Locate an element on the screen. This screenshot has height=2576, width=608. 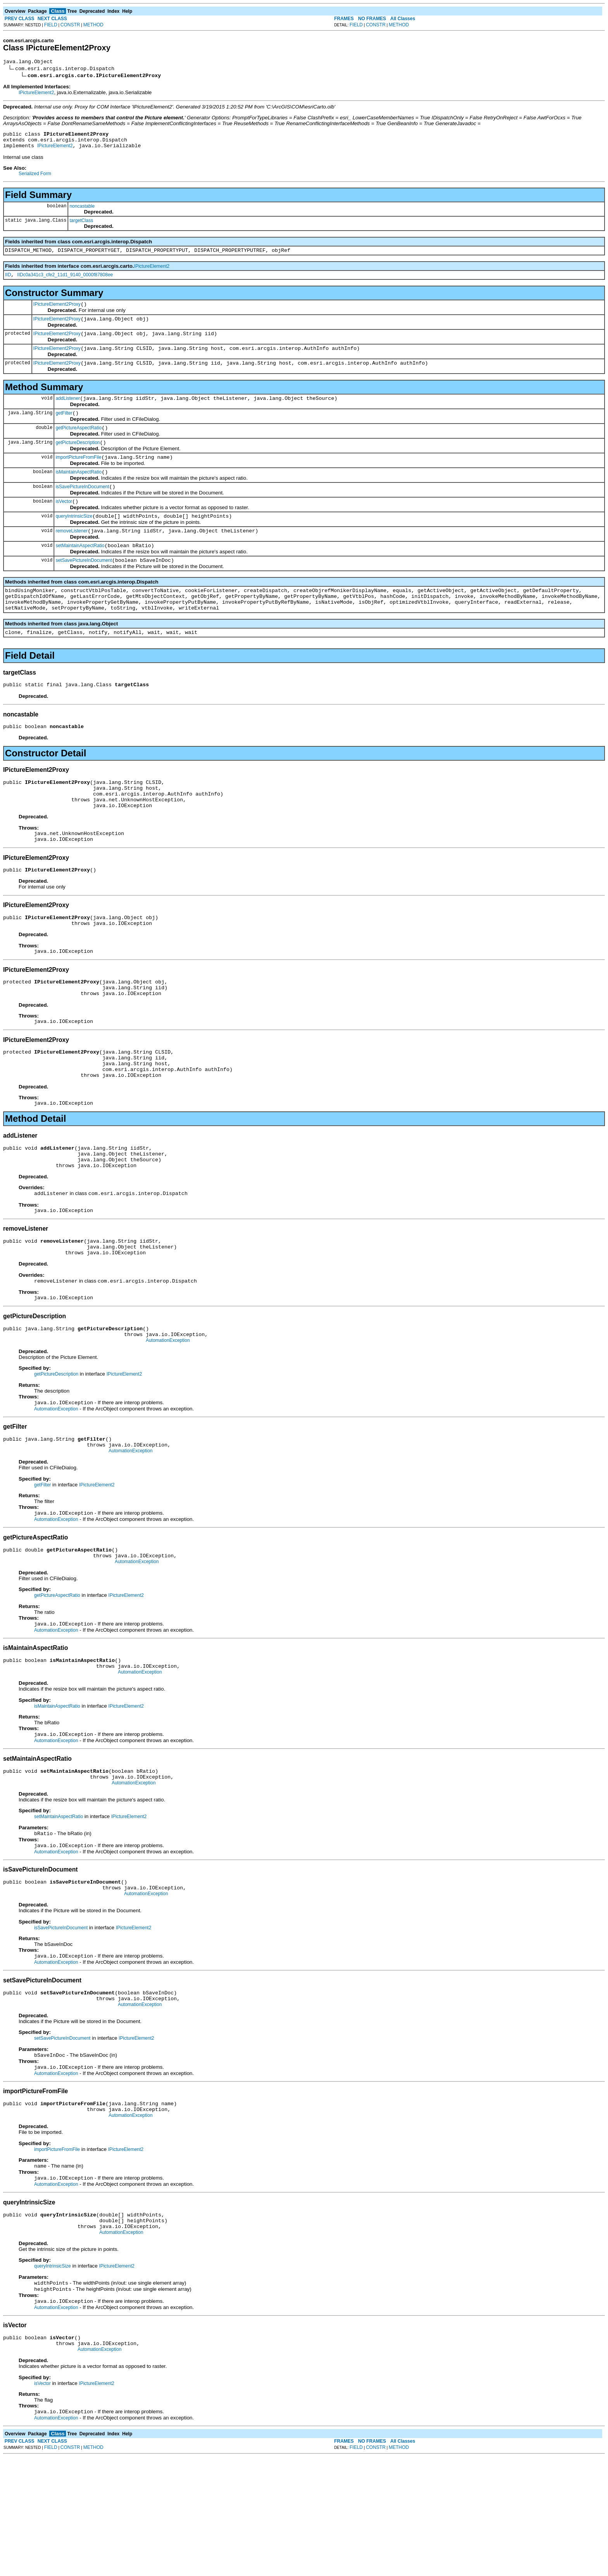
IID is located at coordinates (8, 281).